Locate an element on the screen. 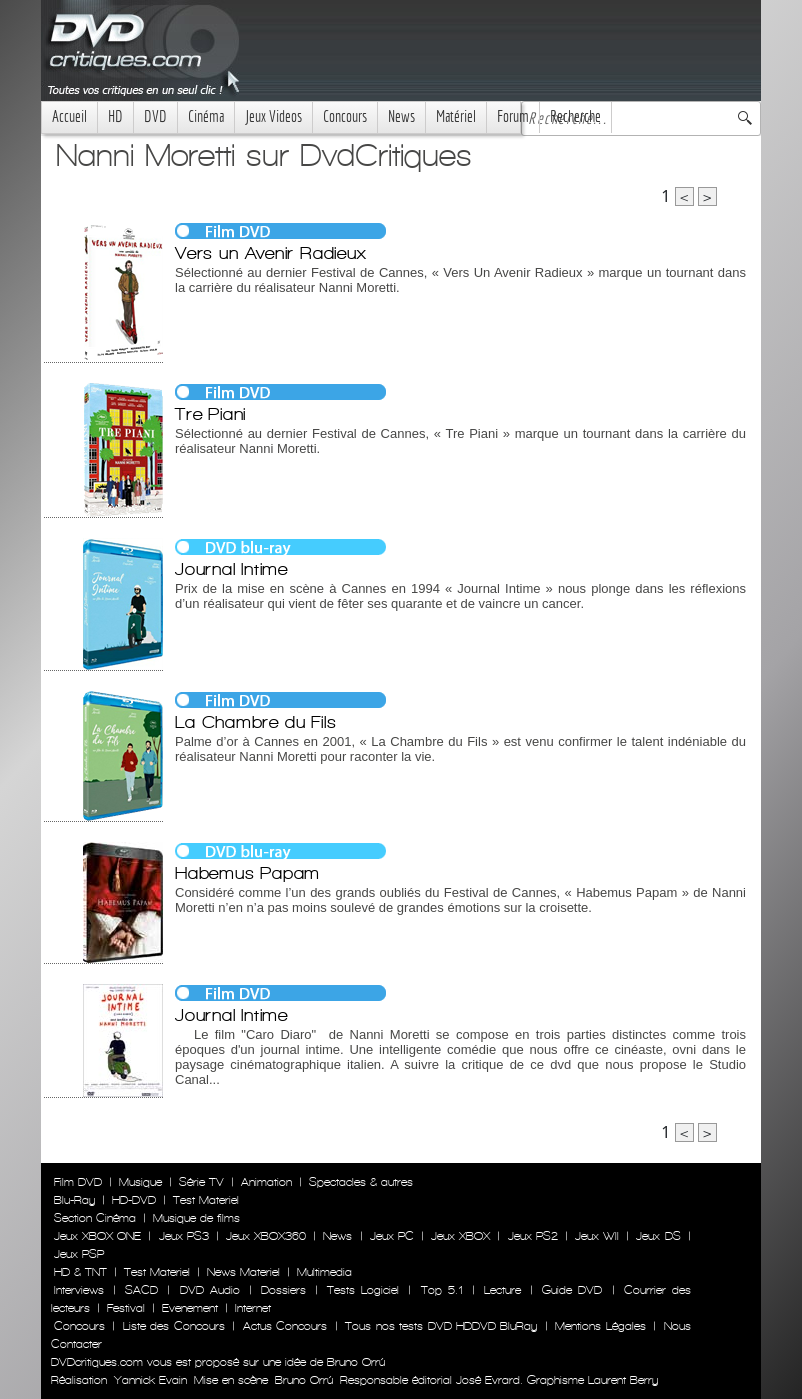  Jeux XBOX360 is located at coordinates (266, 1236).